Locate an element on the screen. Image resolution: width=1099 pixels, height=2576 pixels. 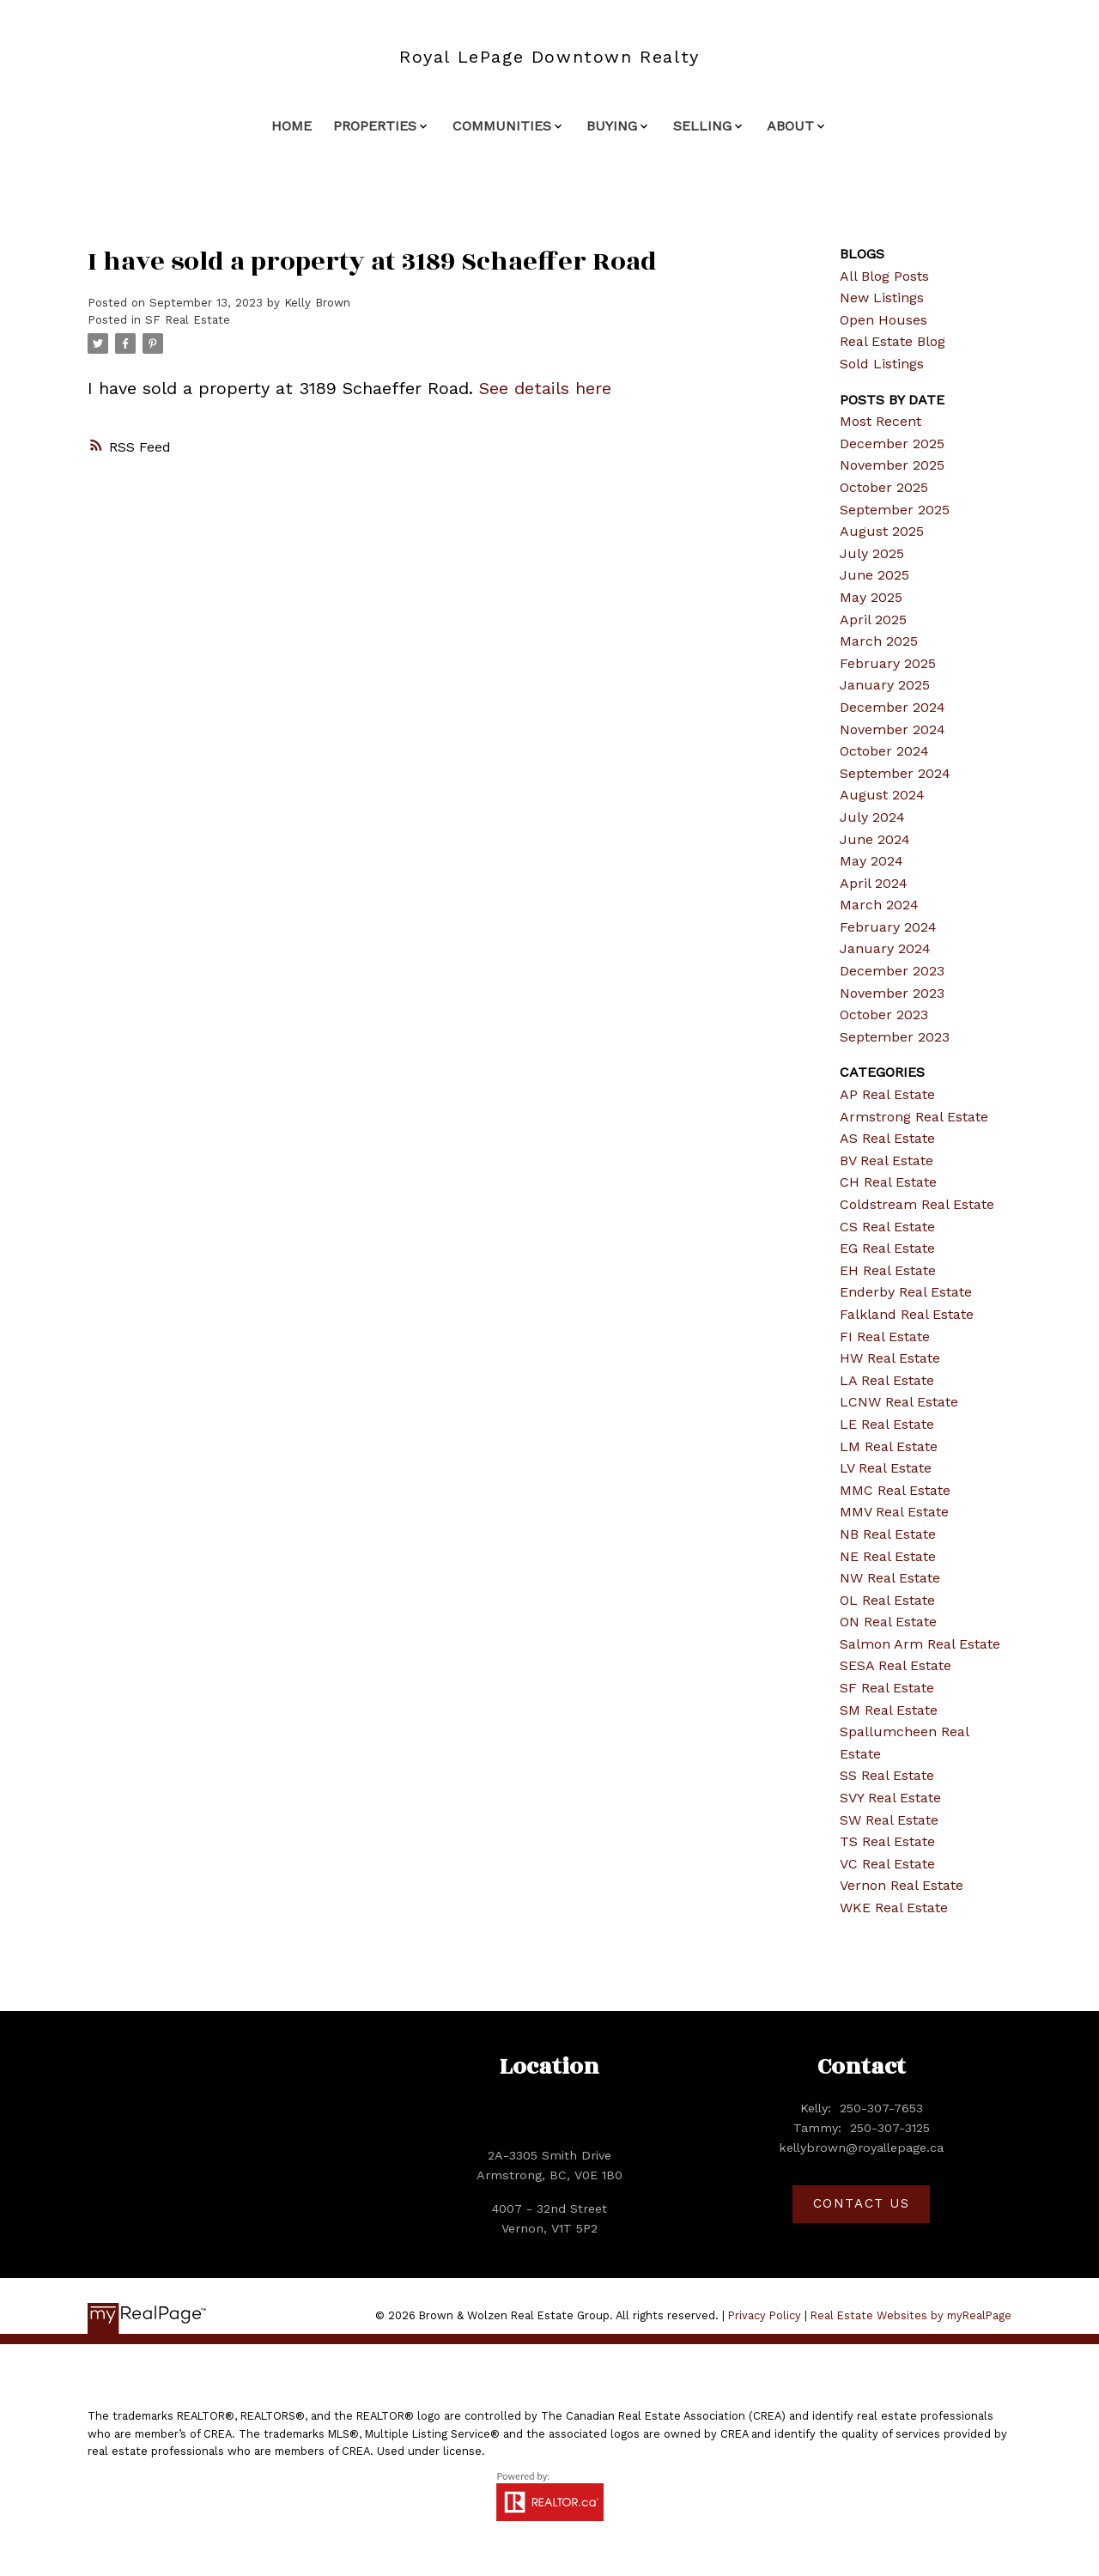
BV Real Estate is located at coordinates (886, 1160).